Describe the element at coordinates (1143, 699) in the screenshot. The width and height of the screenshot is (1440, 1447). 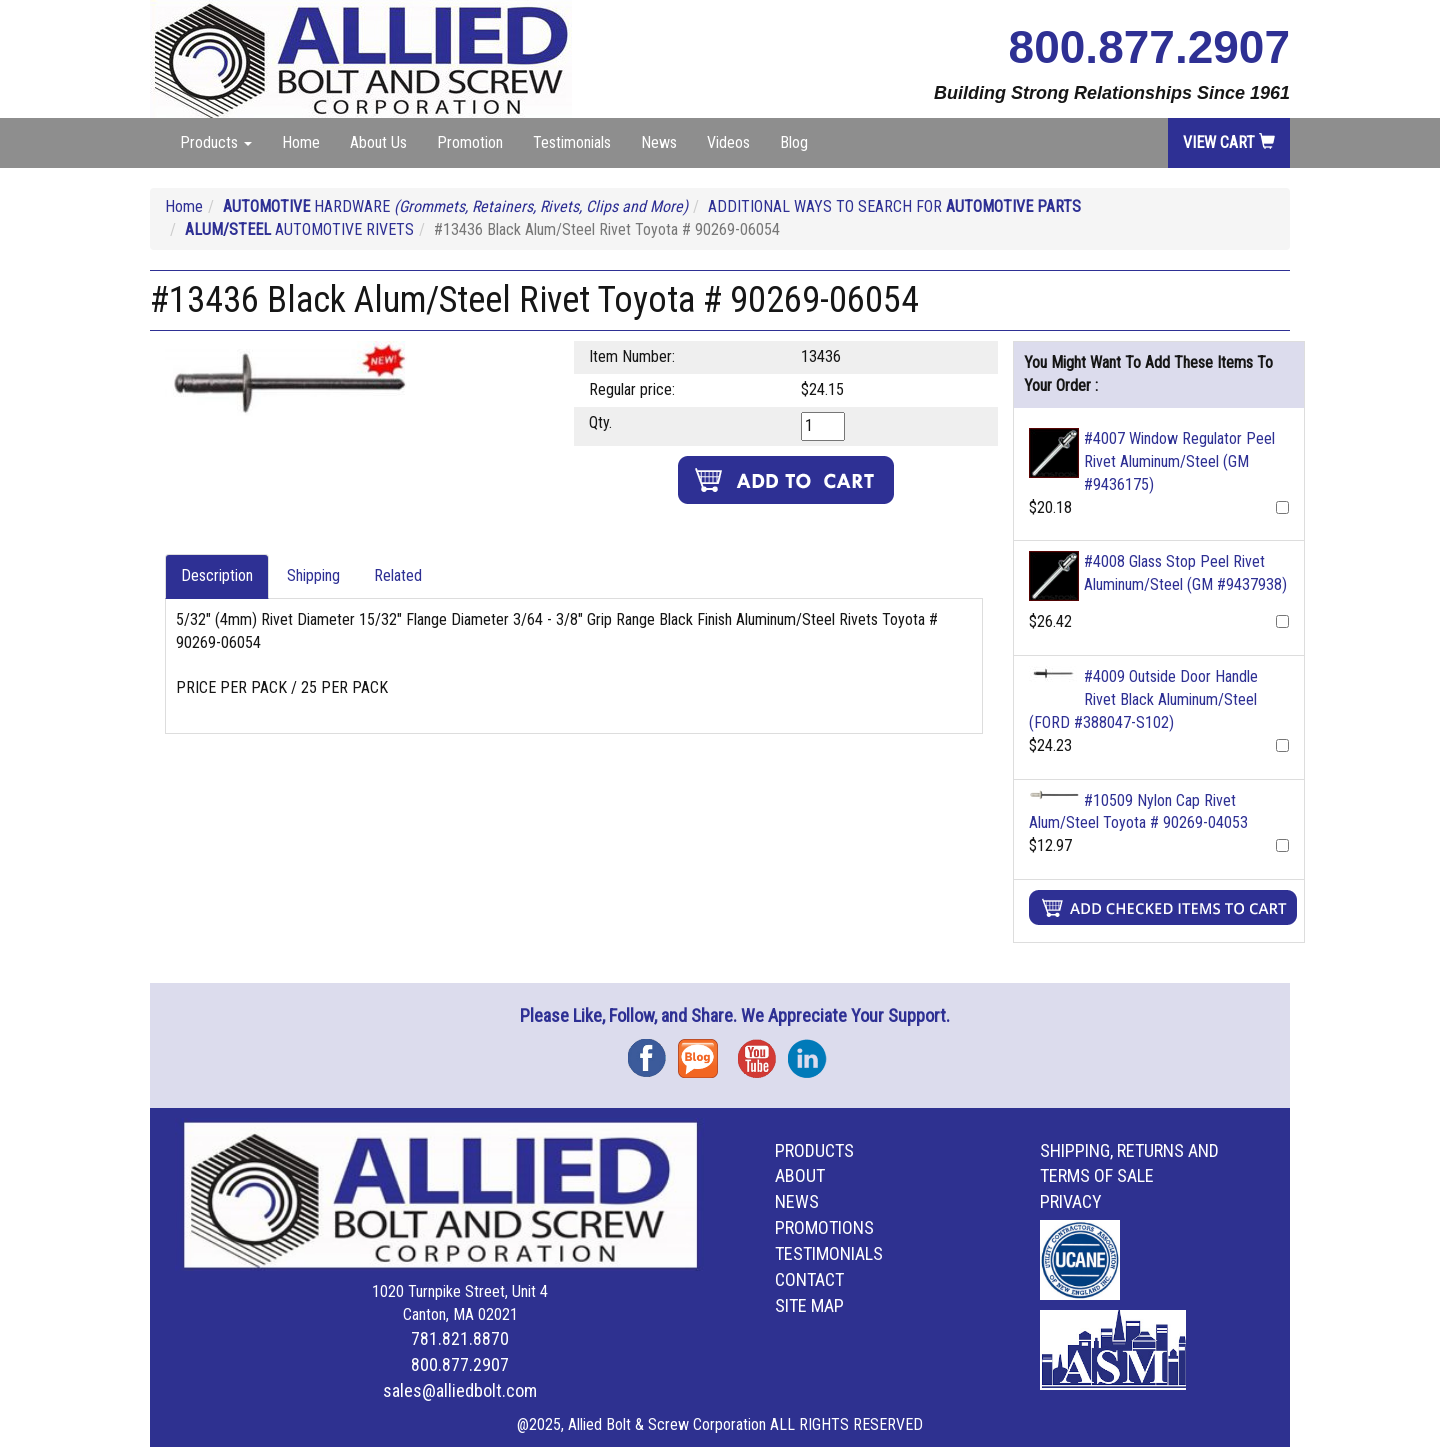
I see `#4009 Outside Door Handle Rivet Black Aluminum/Steel (FORD #388047-S102)` at that location.